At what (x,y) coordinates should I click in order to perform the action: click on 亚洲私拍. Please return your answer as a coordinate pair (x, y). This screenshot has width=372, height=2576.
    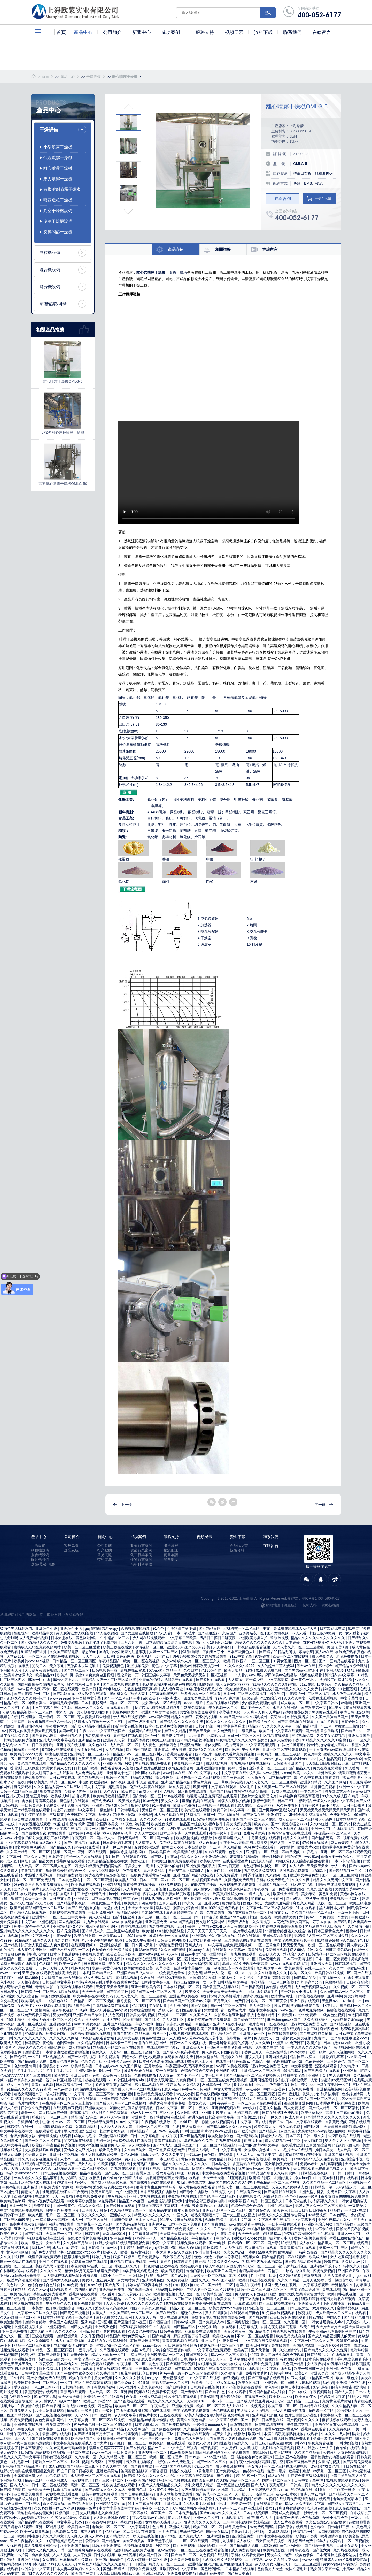
    Looking at the image, I should click on (350, 2071).